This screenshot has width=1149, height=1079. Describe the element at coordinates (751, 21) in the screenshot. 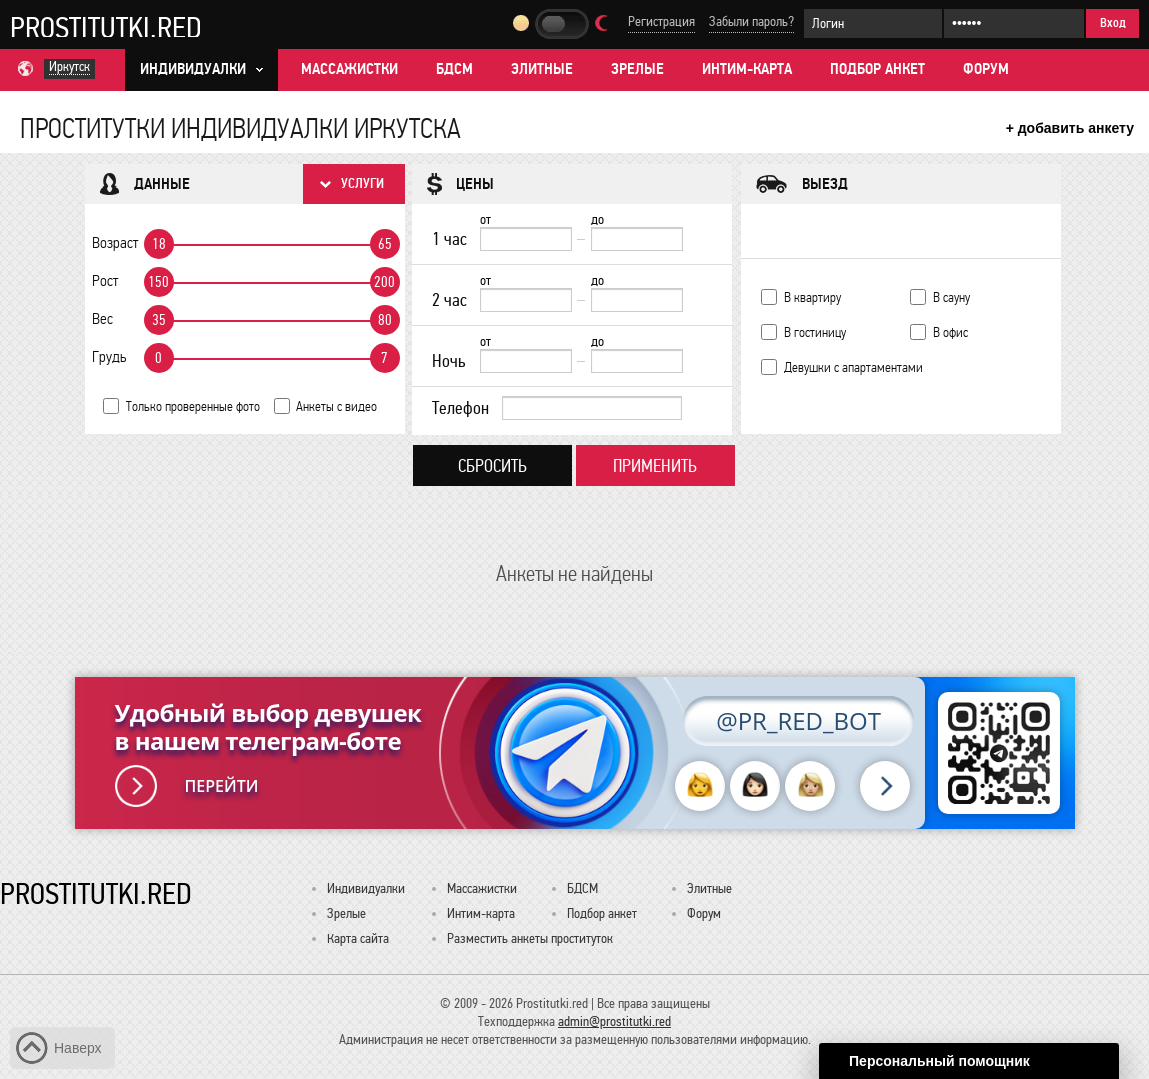

I see `Забыли пароль?` at that location.